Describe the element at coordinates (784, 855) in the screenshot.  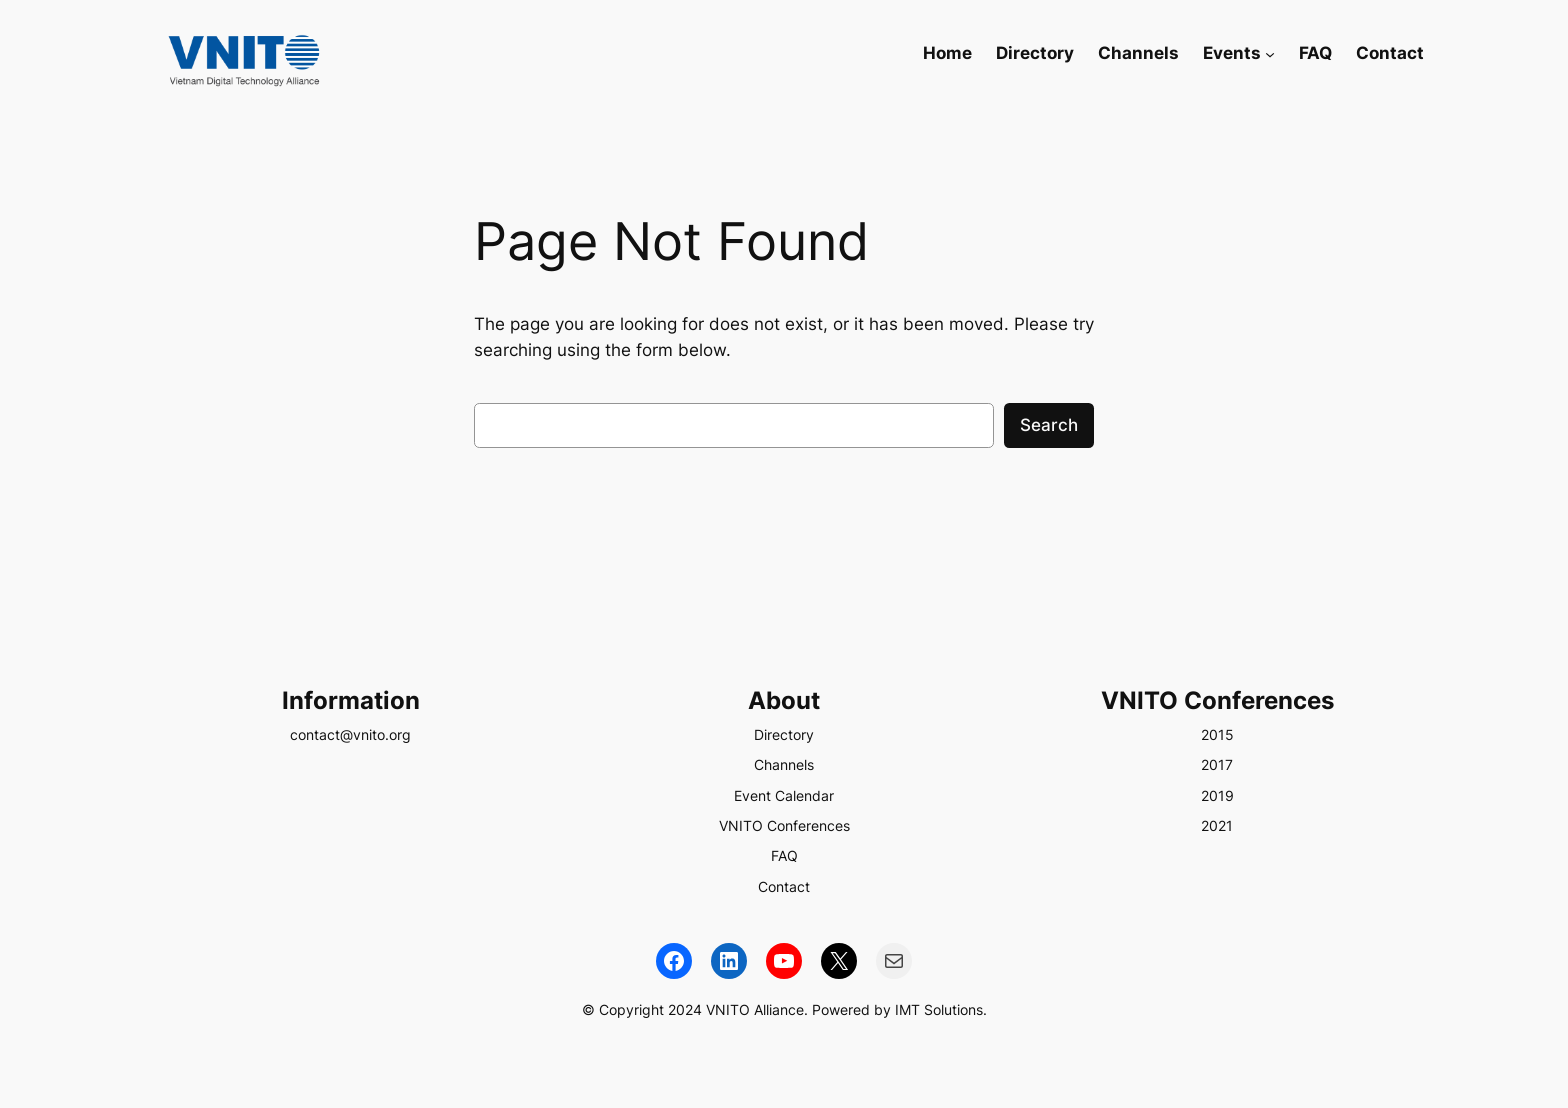
I see `FAQ` at that location.